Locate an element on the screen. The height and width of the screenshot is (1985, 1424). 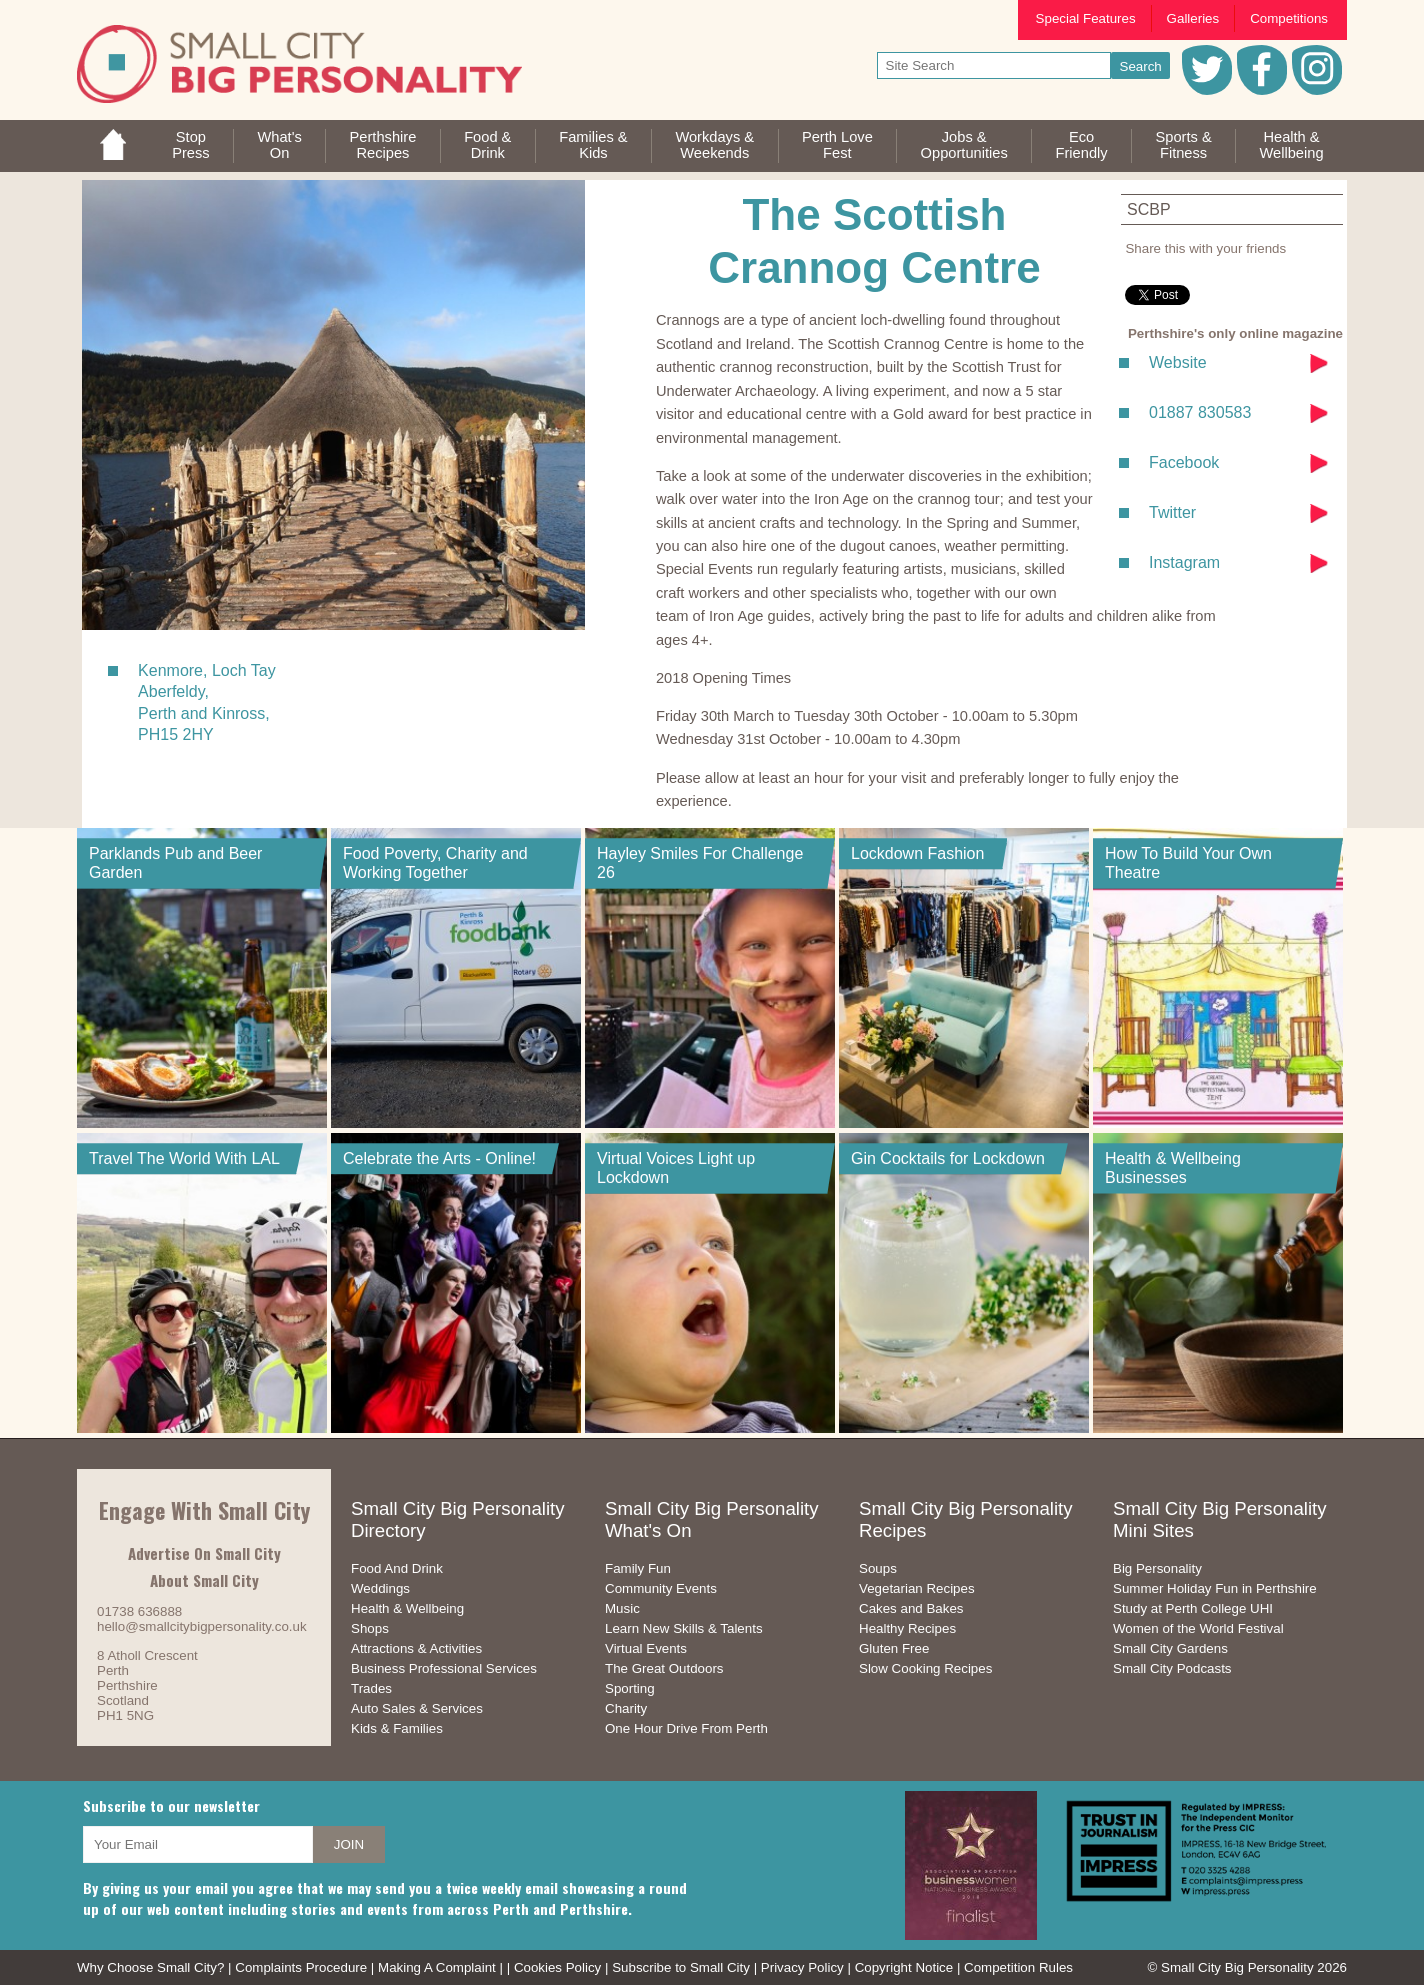
One Hour Drive From Perth is located at coordinates (686, 1728).